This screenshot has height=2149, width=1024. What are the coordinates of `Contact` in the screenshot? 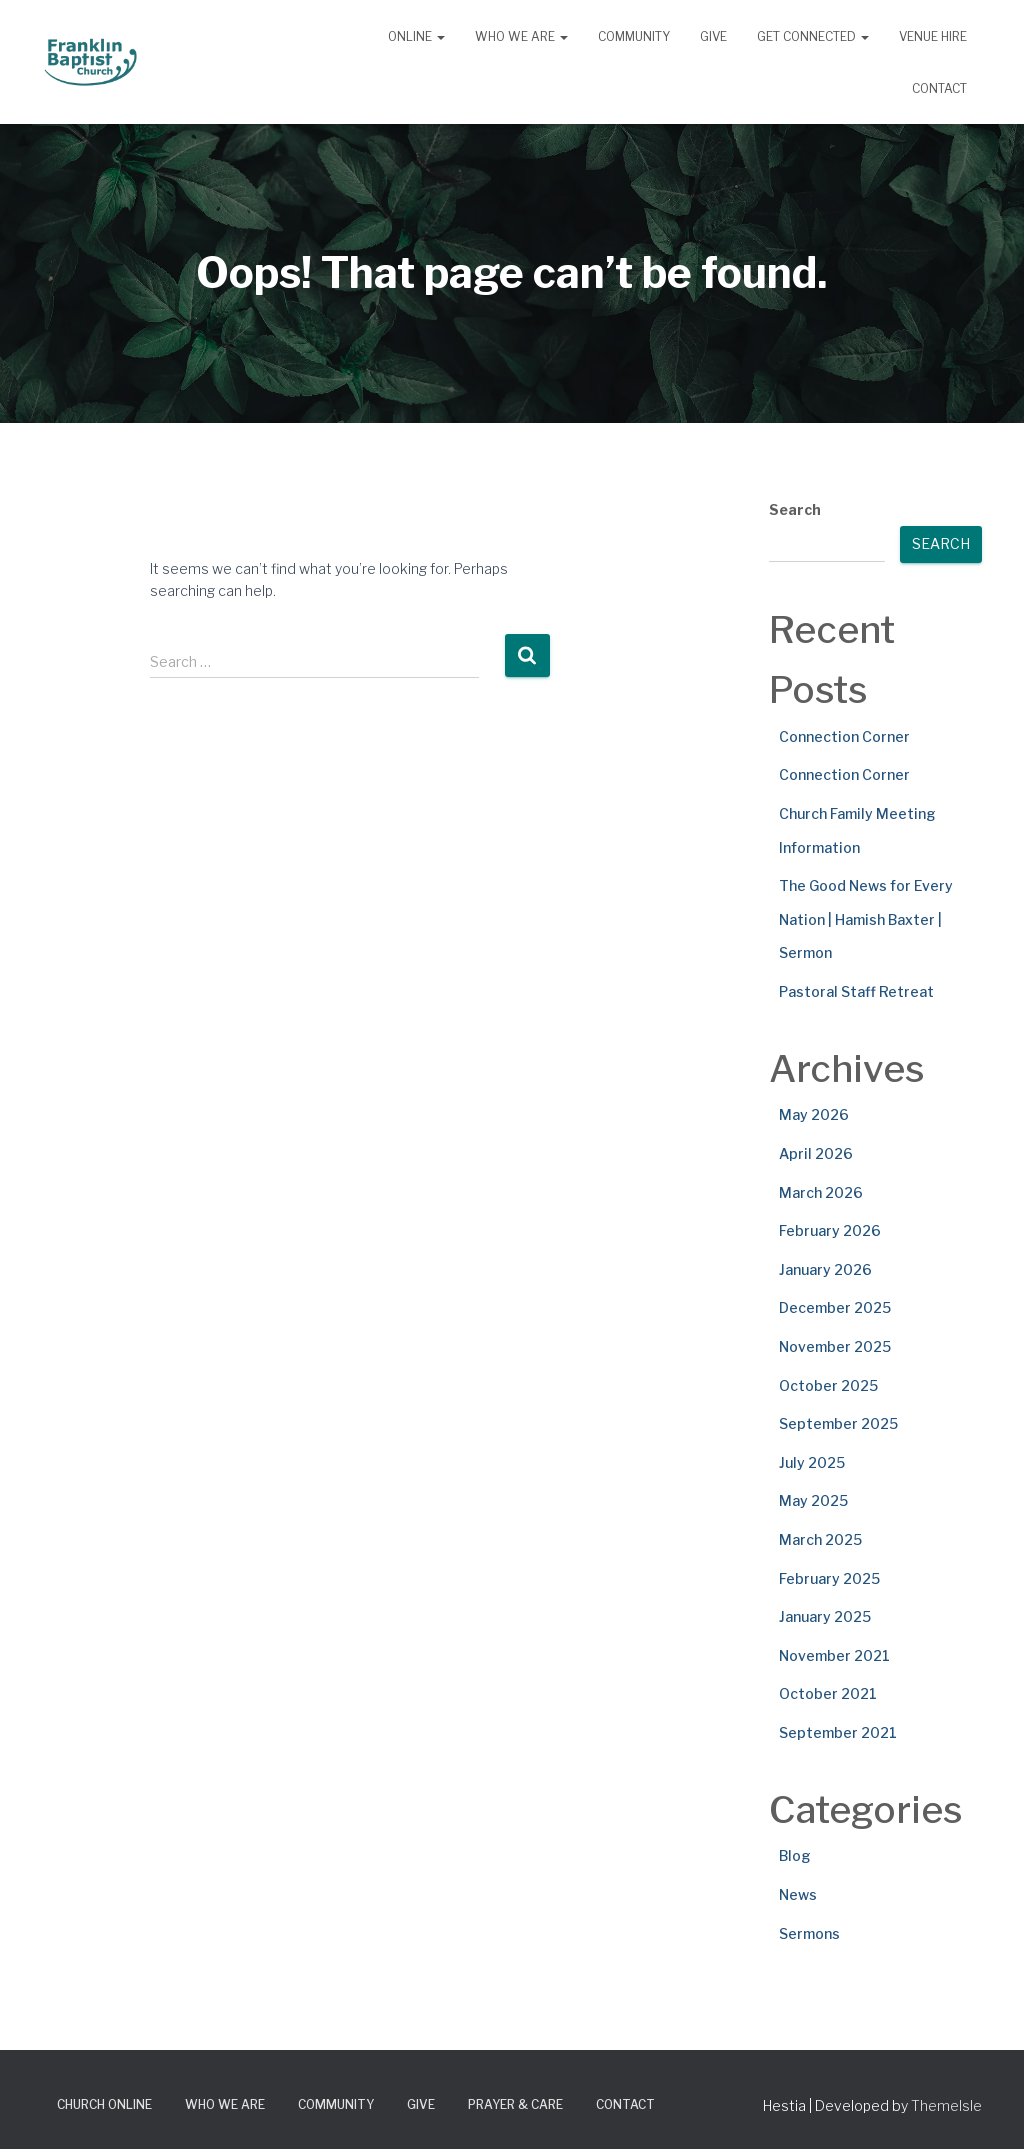 It's located at (939, 88).